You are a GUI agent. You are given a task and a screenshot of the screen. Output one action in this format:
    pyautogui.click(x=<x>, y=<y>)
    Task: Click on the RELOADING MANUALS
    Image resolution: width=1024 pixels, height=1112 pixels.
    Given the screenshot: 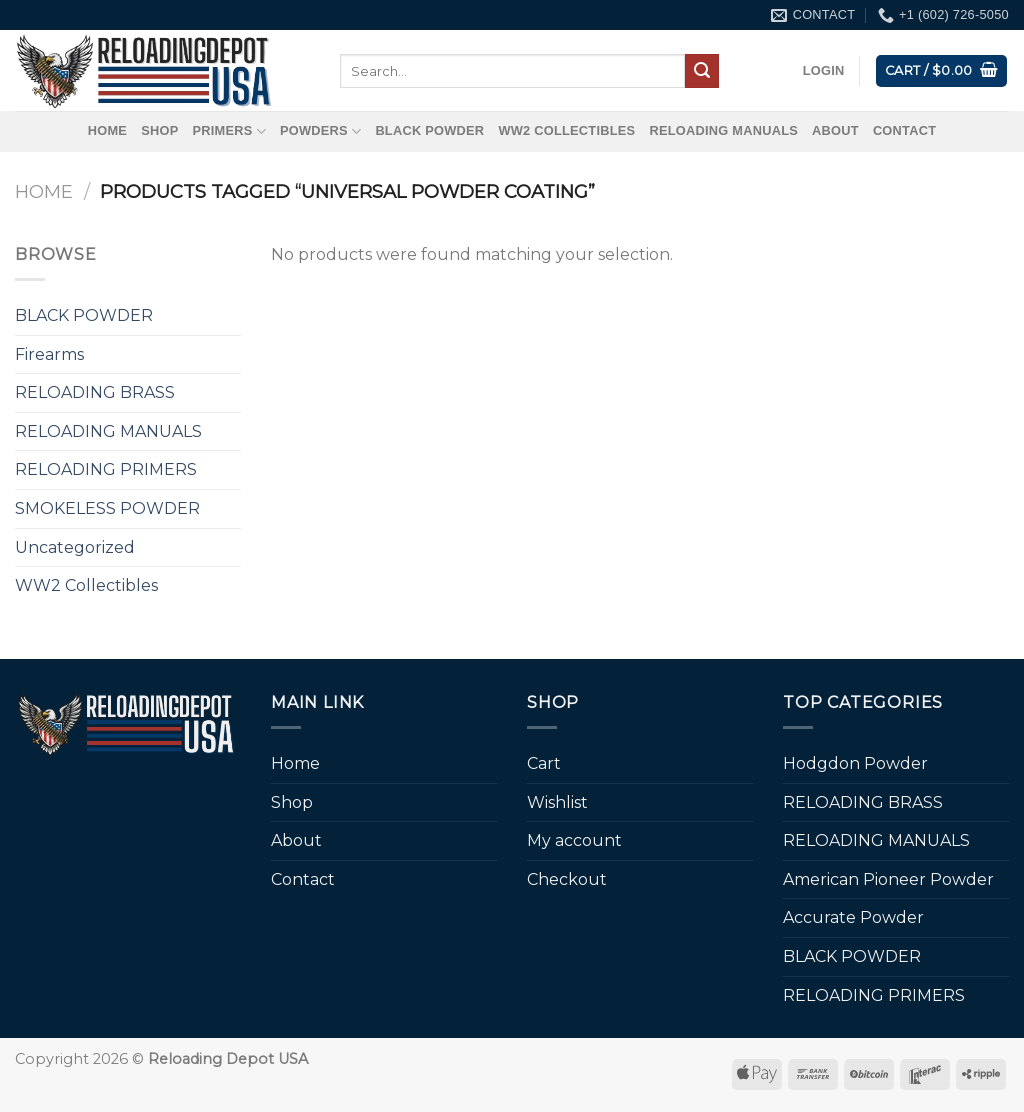 What is the action you would take?
    pyautogui.click(x=723, y=130)
    